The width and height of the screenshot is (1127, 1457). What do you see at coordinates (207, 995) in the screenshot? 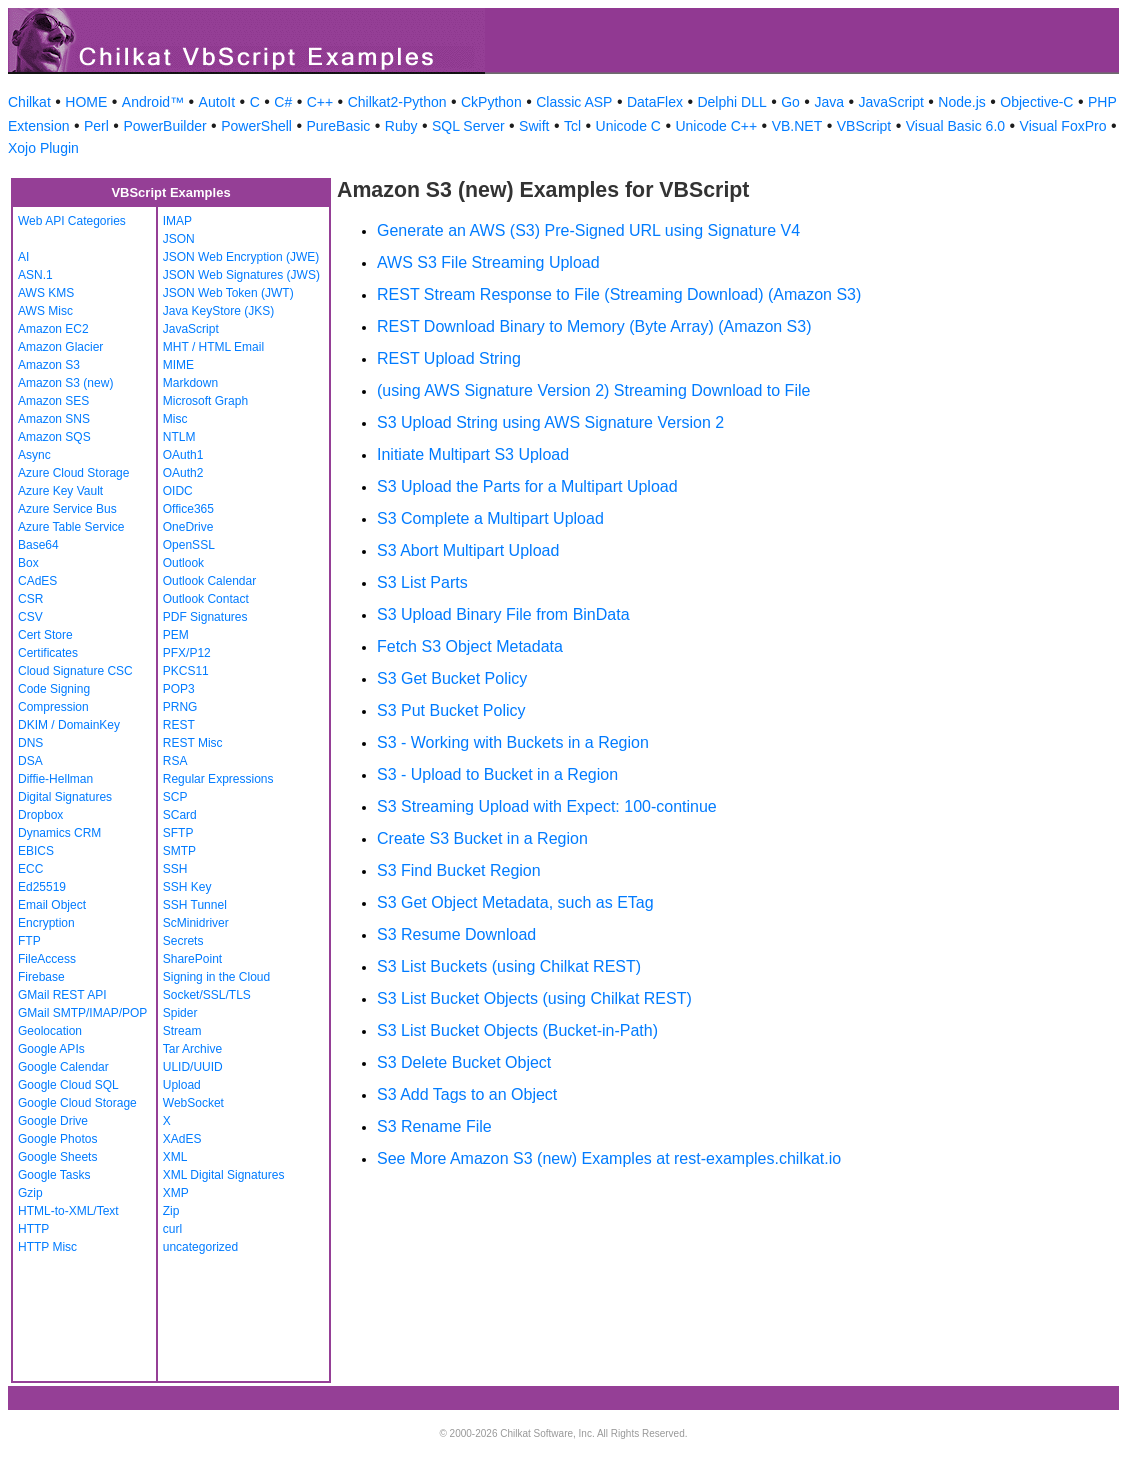
I see `Socket/SSL/TLS` at bounding box center [207, 995].